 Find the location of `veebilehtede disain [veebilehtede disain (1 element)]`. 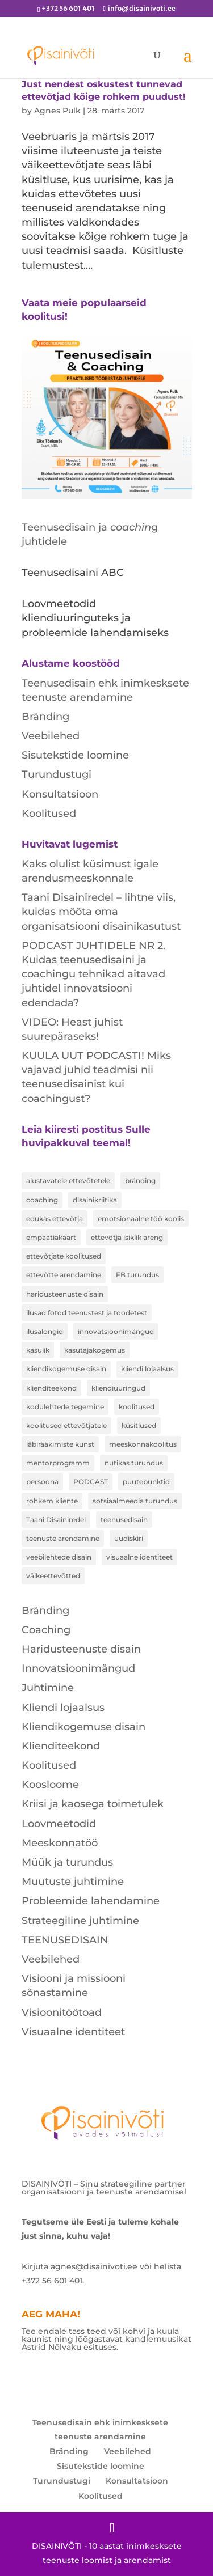

veebilehtede disain [veebilehtede disain (1 element)] is located at coordinates (58, 1557).